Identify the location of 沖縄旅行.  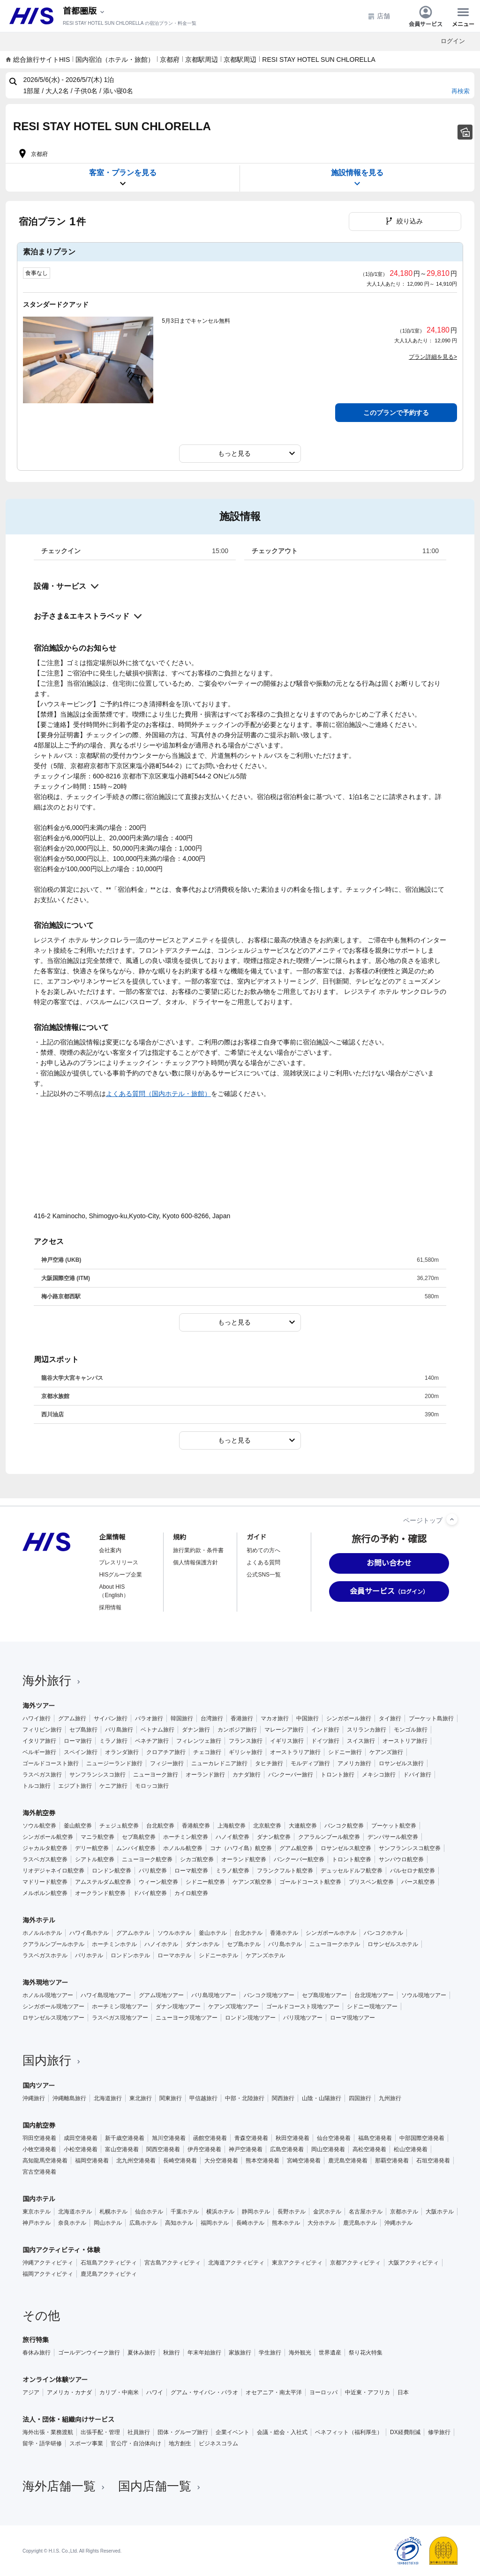
(33, 2098).